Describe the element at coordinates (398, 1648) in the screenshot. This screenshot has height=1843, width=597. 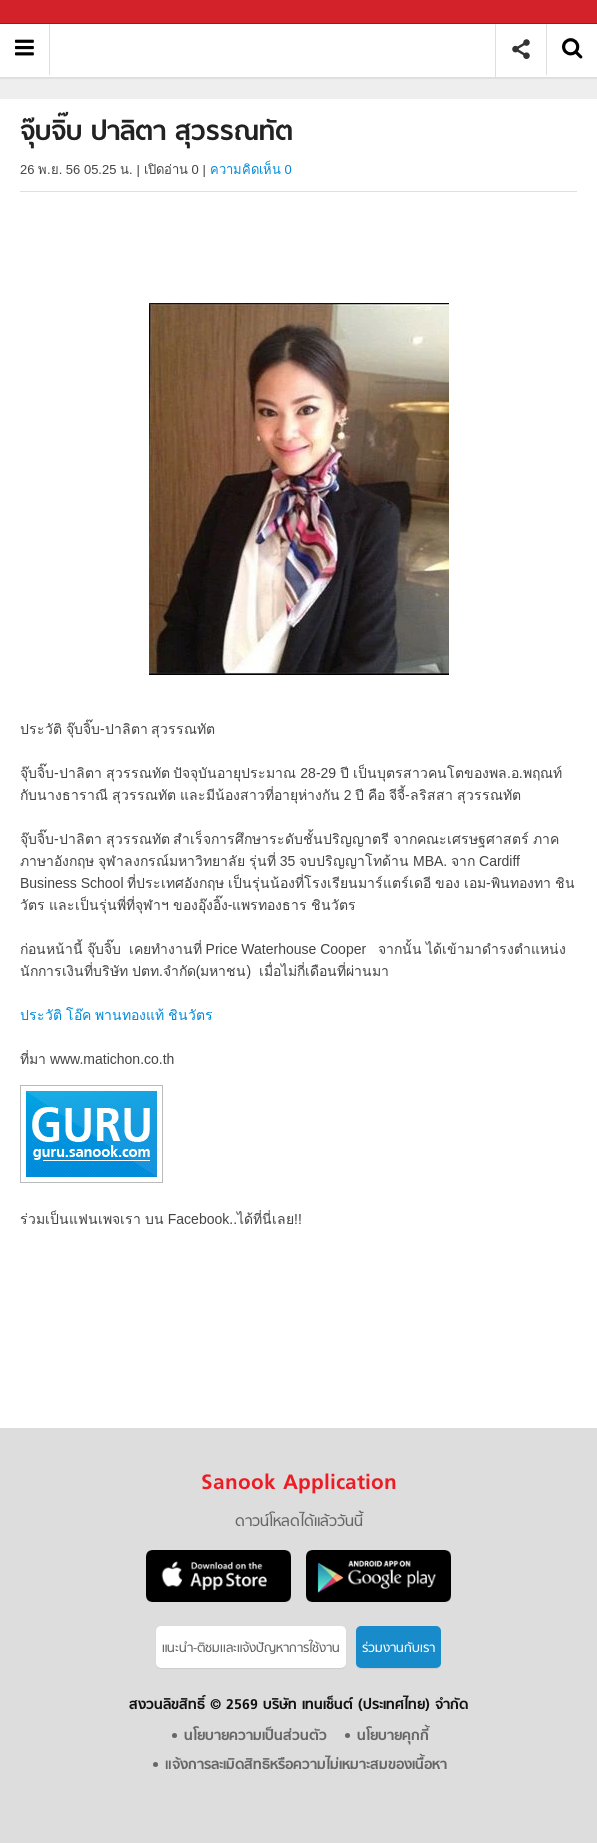
I see `ร่วมงานกับเรา` at that location.